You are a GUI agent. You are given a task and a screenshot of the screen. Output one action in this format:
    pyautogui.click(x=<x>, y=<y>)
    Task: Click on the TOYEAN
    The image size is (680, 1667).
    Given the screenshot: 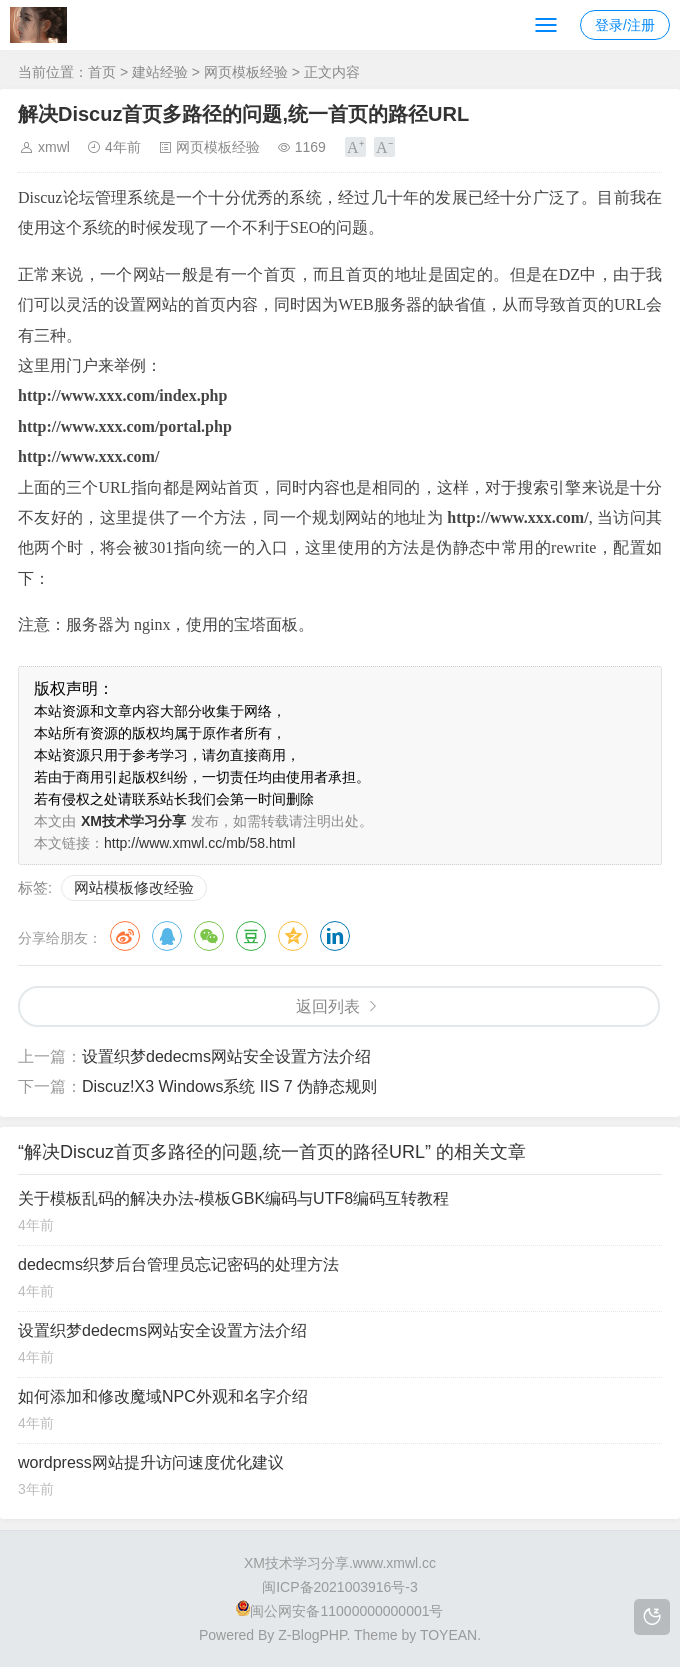 What is the action you would take?
    pyautogui.click(x=448, y=1635)
    